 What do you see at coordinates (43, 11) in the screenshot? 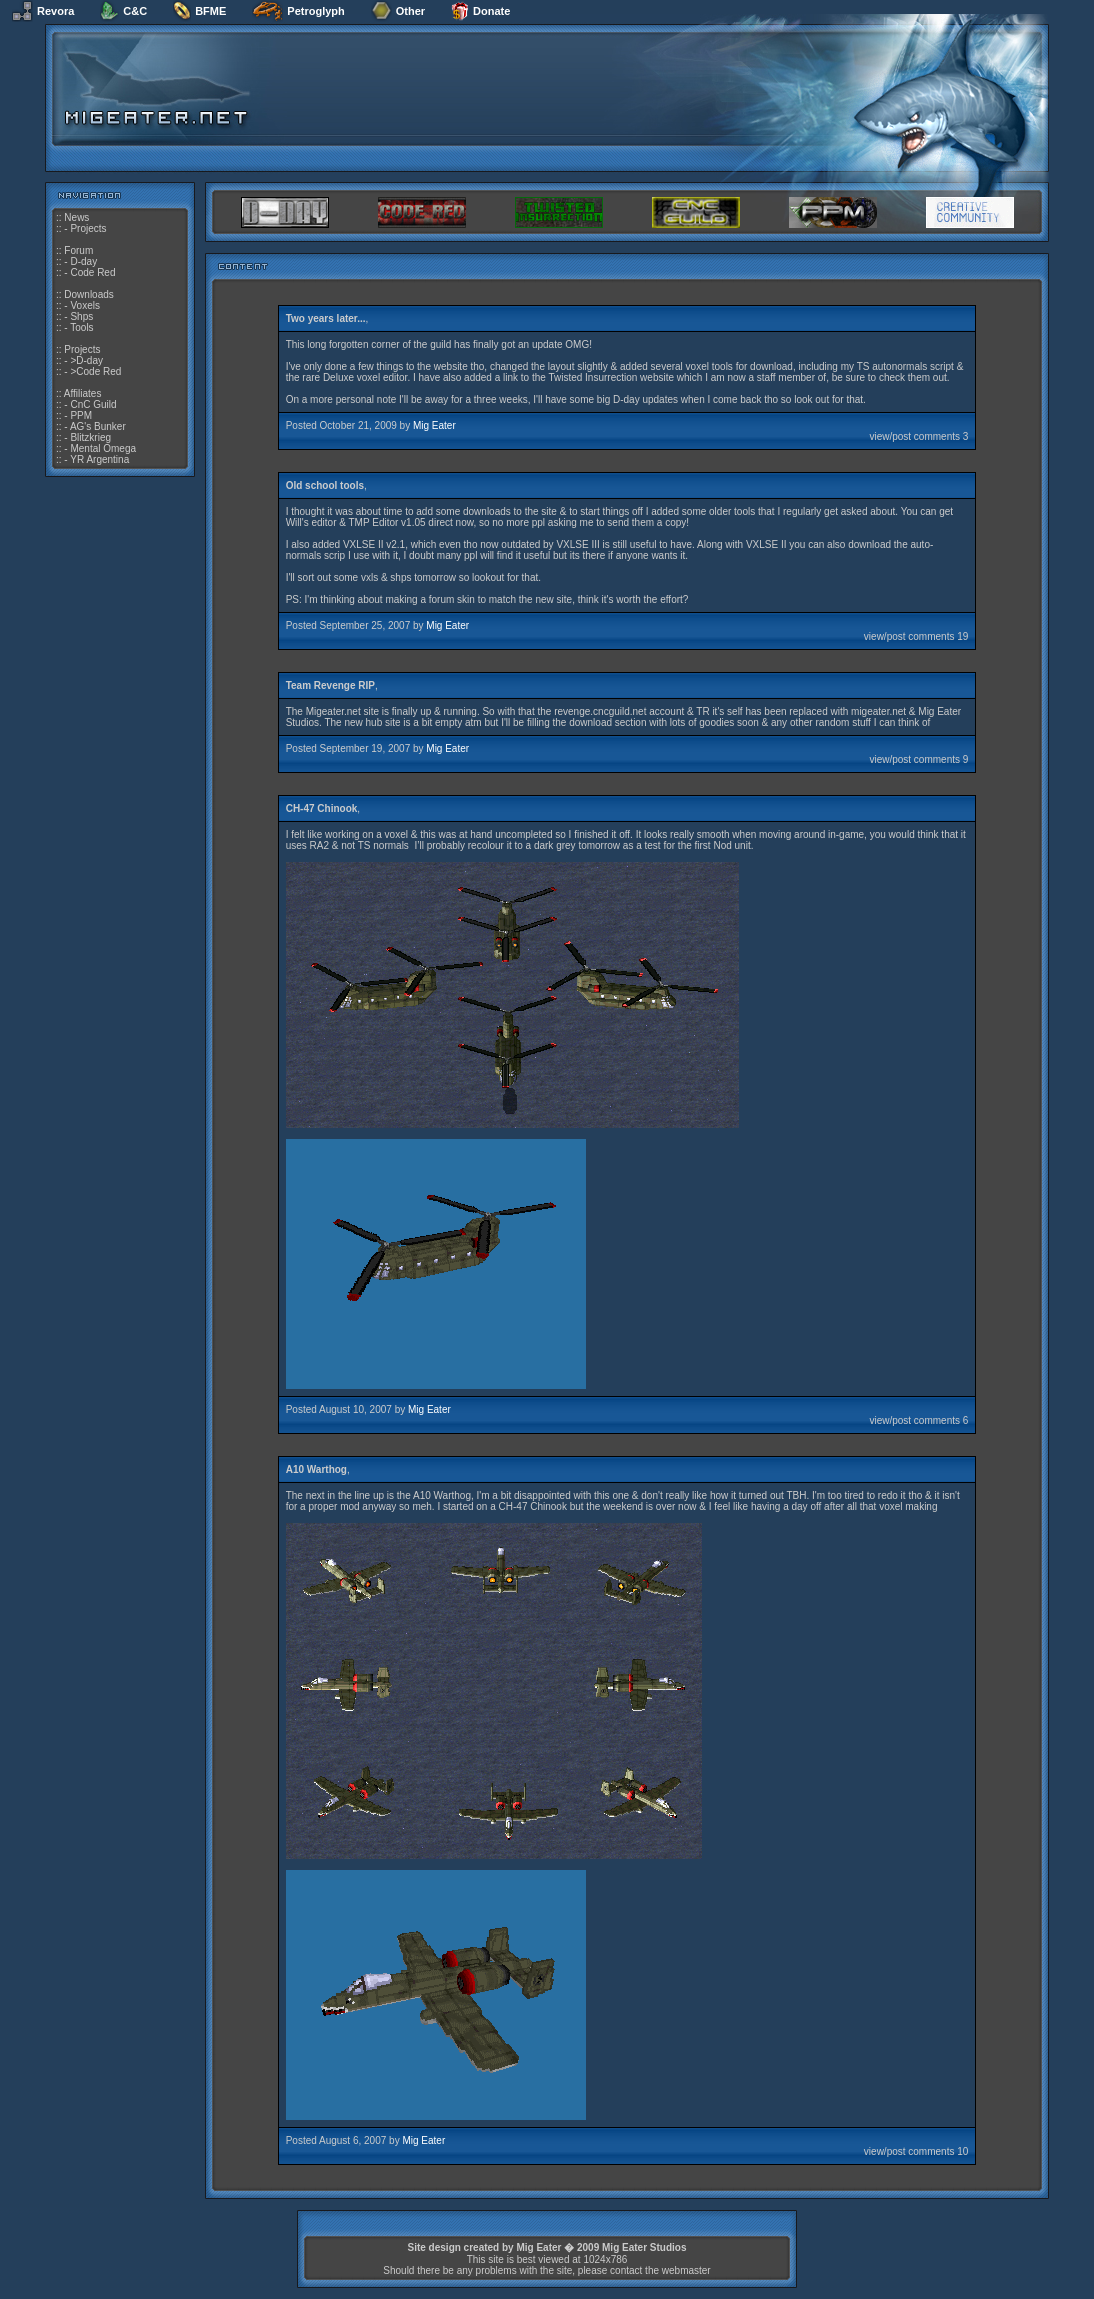
I see `Revora` at bounding box center [43, 11].